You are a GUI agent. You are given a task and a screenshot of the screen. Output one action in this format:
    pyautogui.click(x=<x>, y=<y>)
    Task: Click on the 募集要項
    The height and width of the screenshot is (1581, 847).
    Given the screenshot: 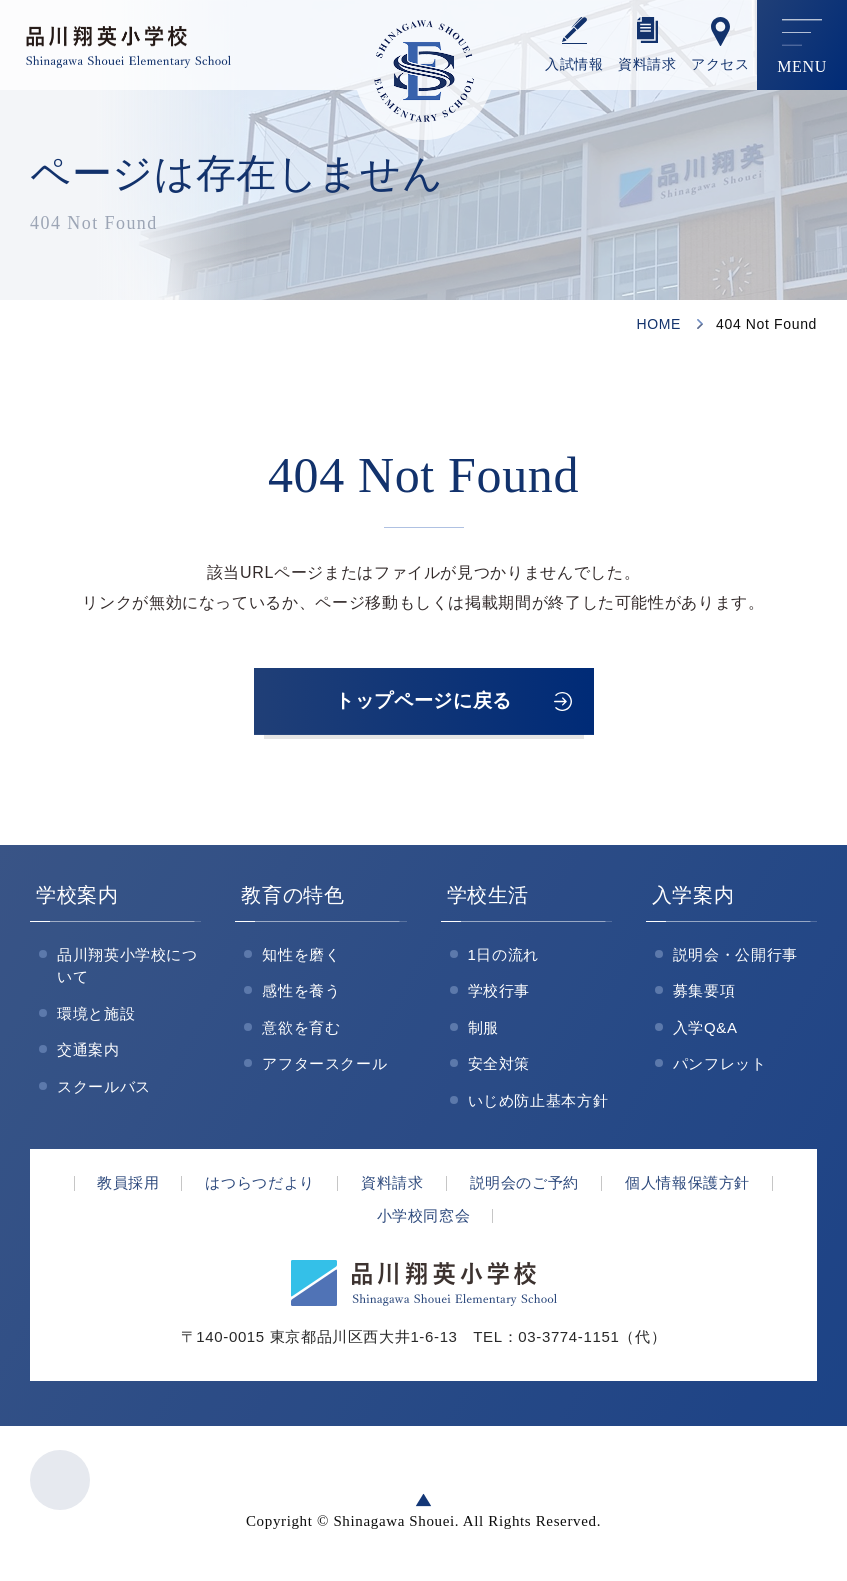 What is the action you would take?
    pyautogui.click(x=704, y=994)
    